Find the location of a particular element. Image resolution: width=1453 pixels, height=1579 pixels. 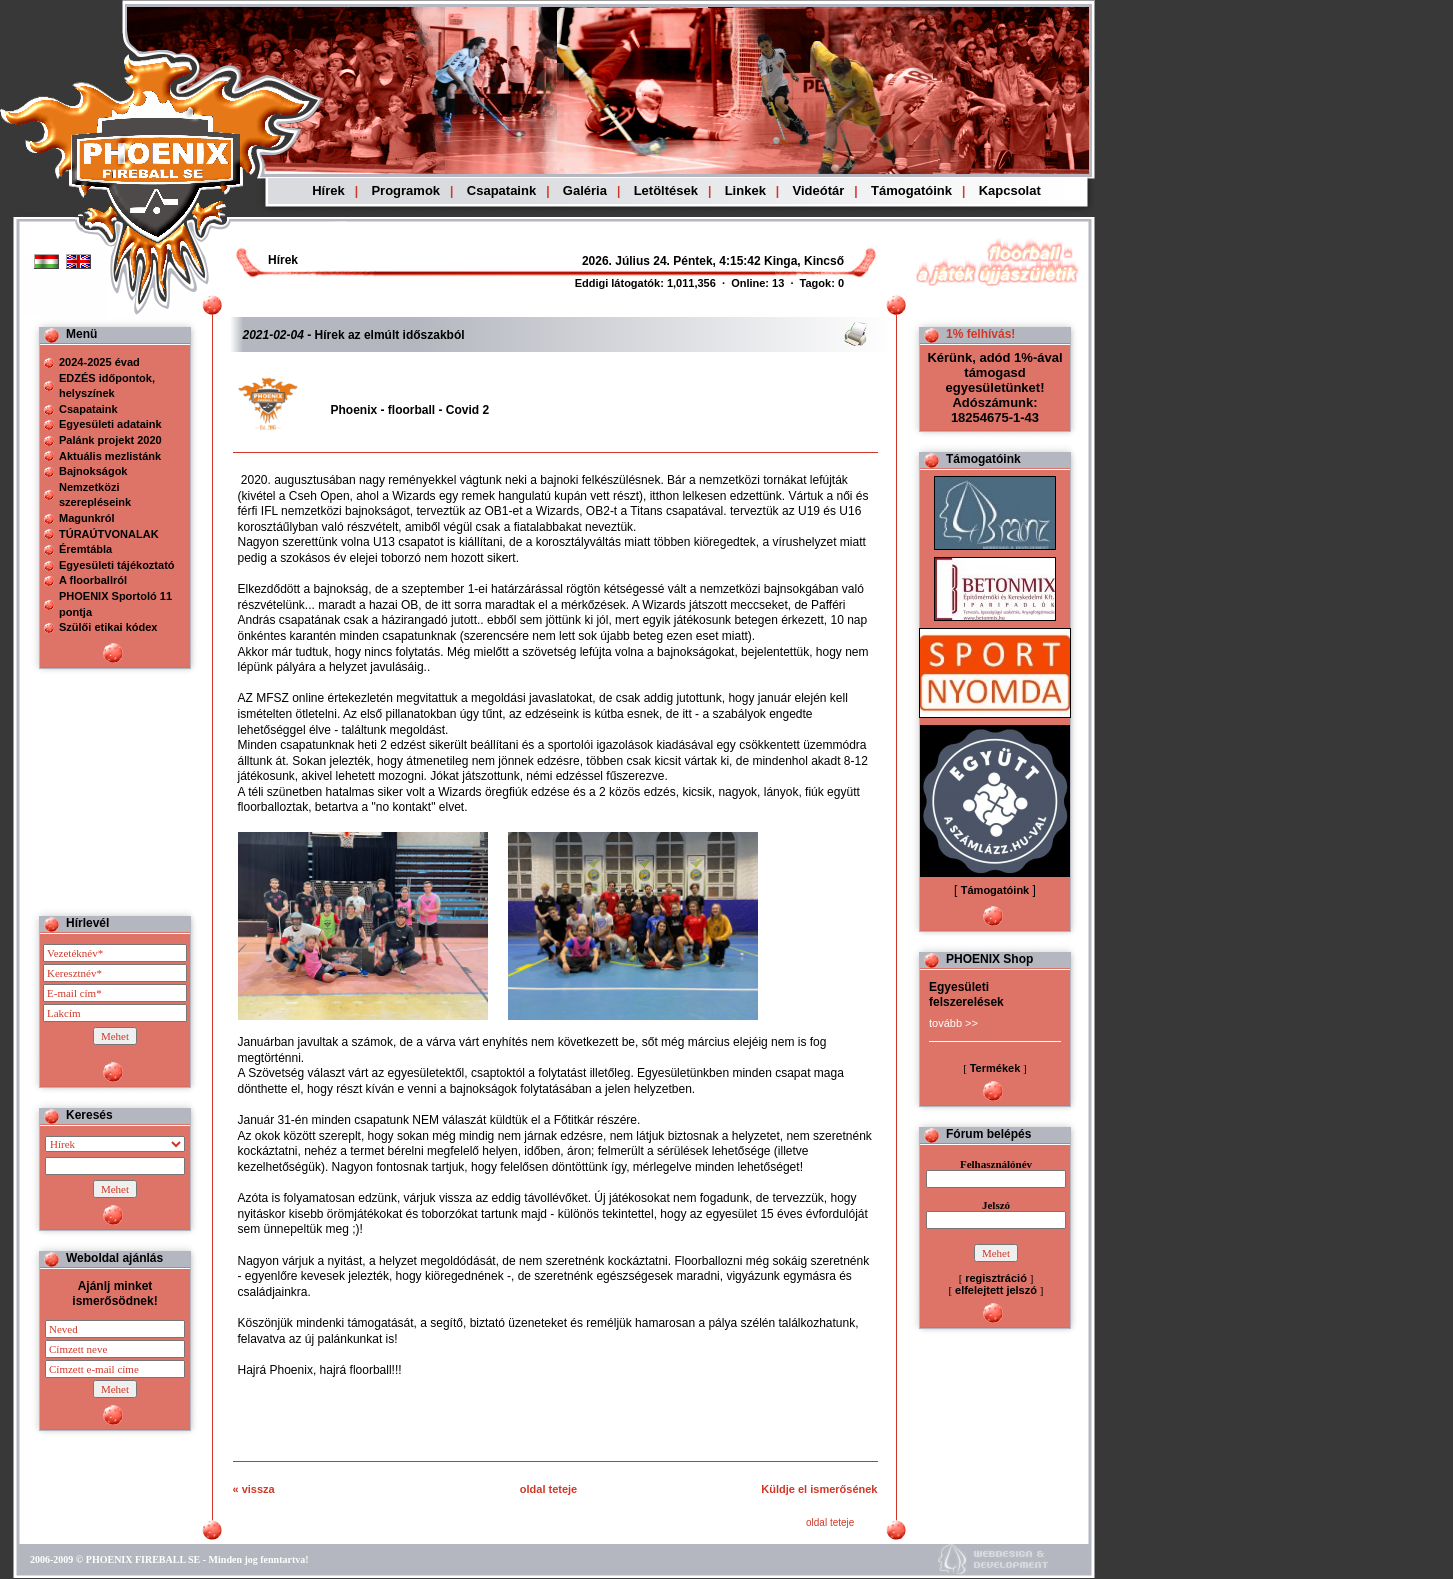

Hírek is located at coordinates (328, 190).